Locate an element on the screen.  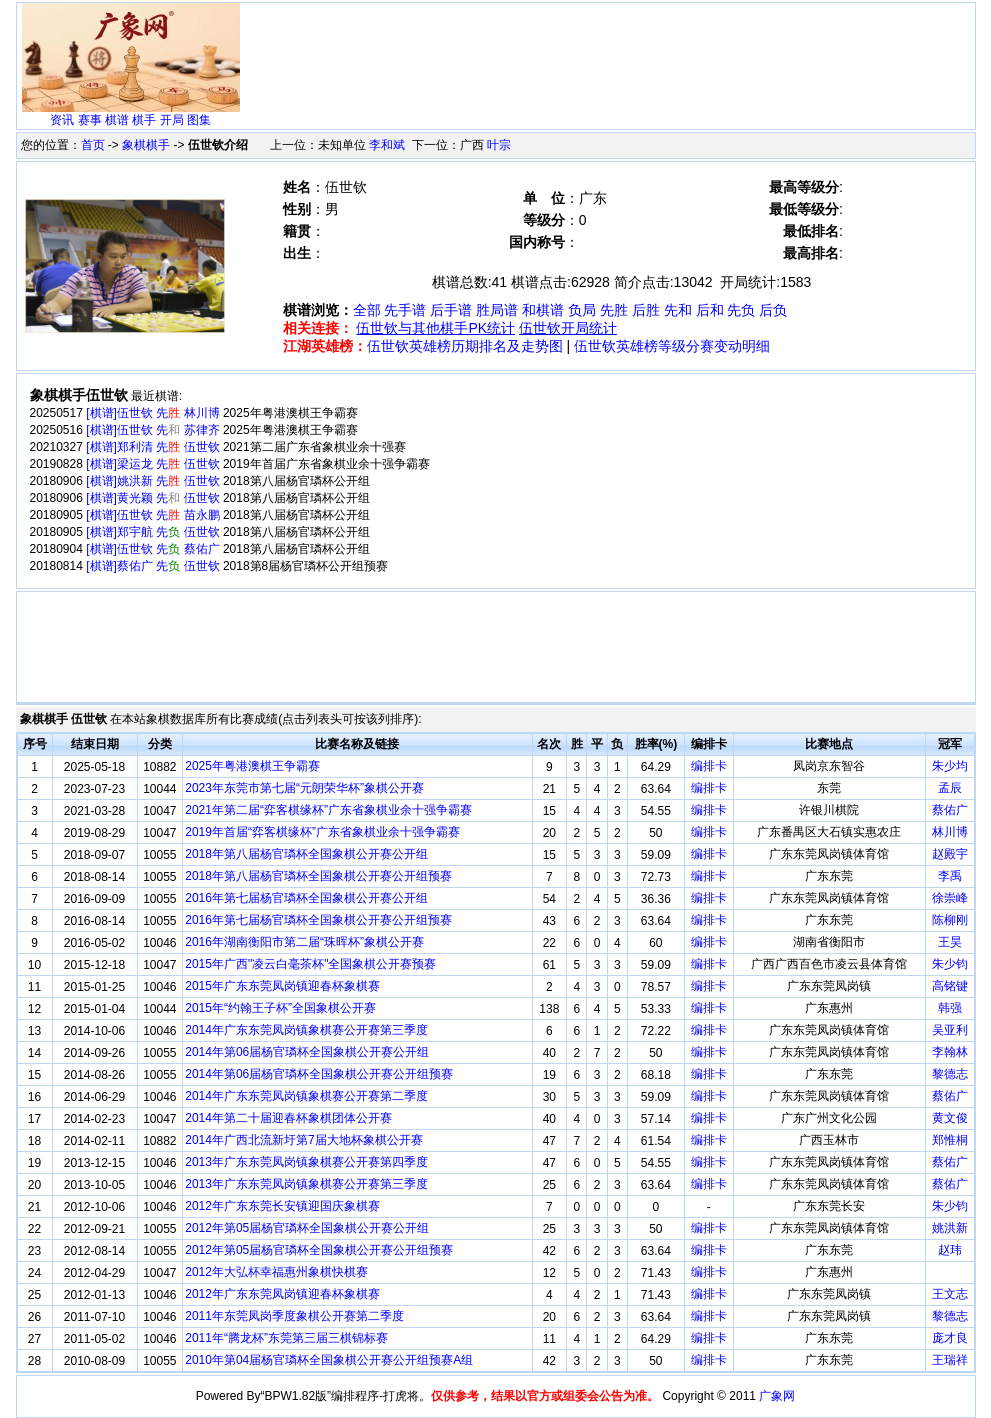
叶宗 is located at coordinates (499, 145).